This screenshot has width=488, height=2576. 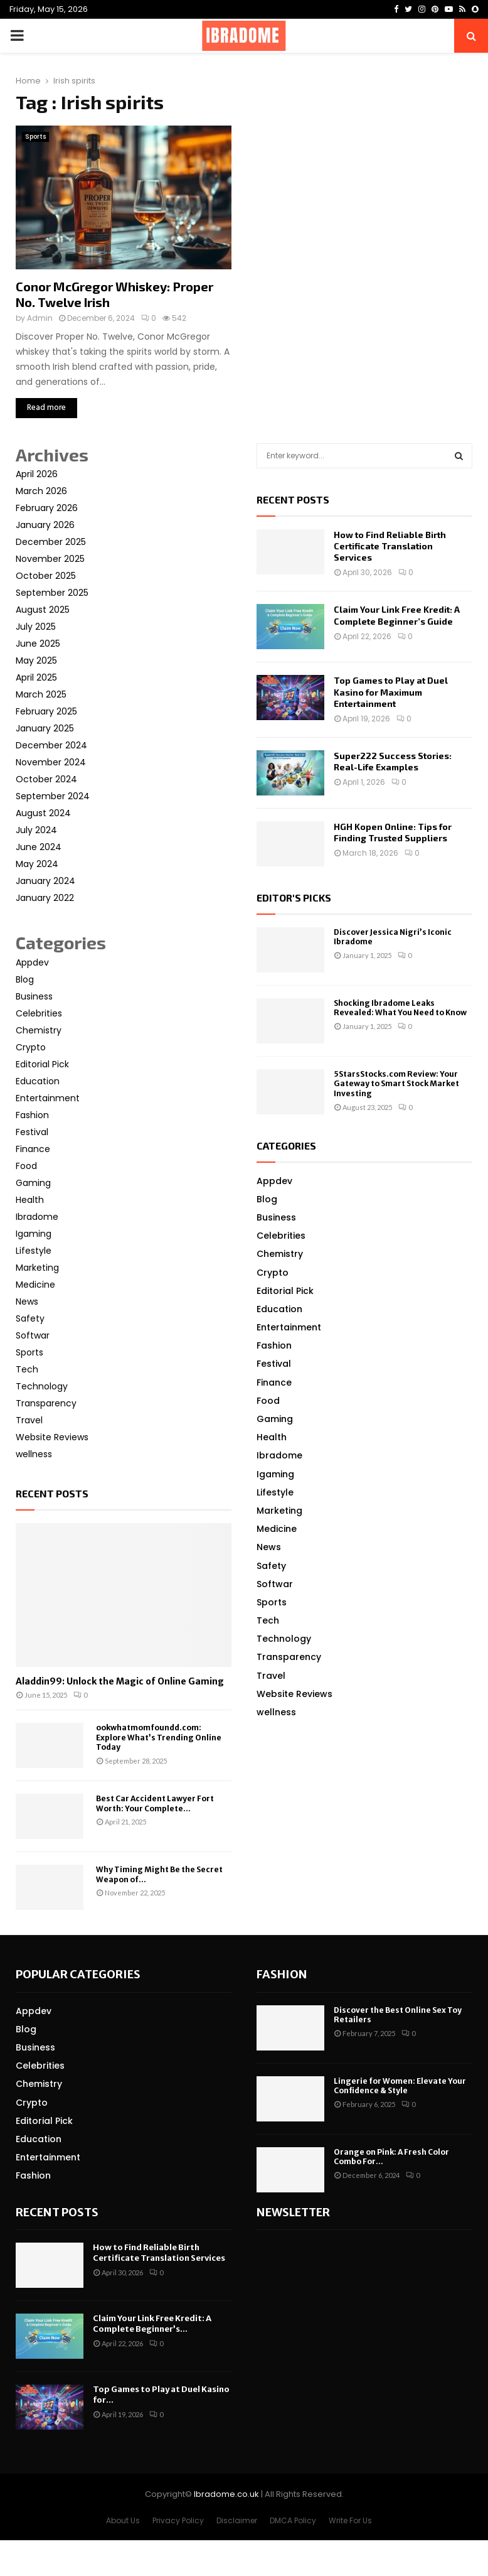 What do you see at coordinates (34, 996) in the screenshot?
I see `Business` at bounding box center [34, 996].